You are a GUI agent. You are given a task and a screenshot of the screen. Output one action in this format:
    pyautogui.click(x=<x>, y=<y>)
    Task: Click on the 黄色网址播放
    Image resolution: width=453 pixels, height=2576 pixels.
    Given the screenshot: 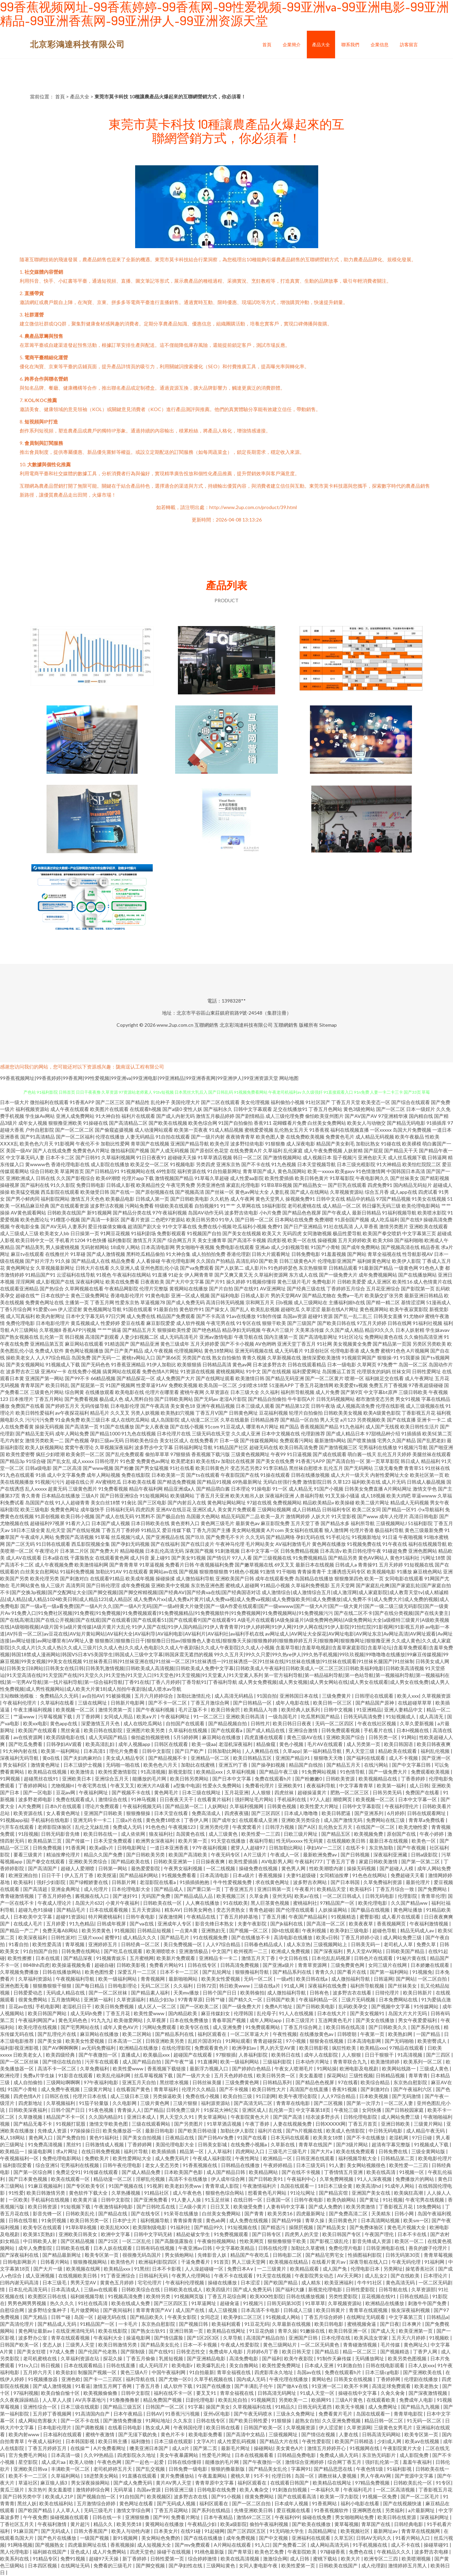 What is the action you would take?
    pyautogui.click(x=408, y=1910)
    